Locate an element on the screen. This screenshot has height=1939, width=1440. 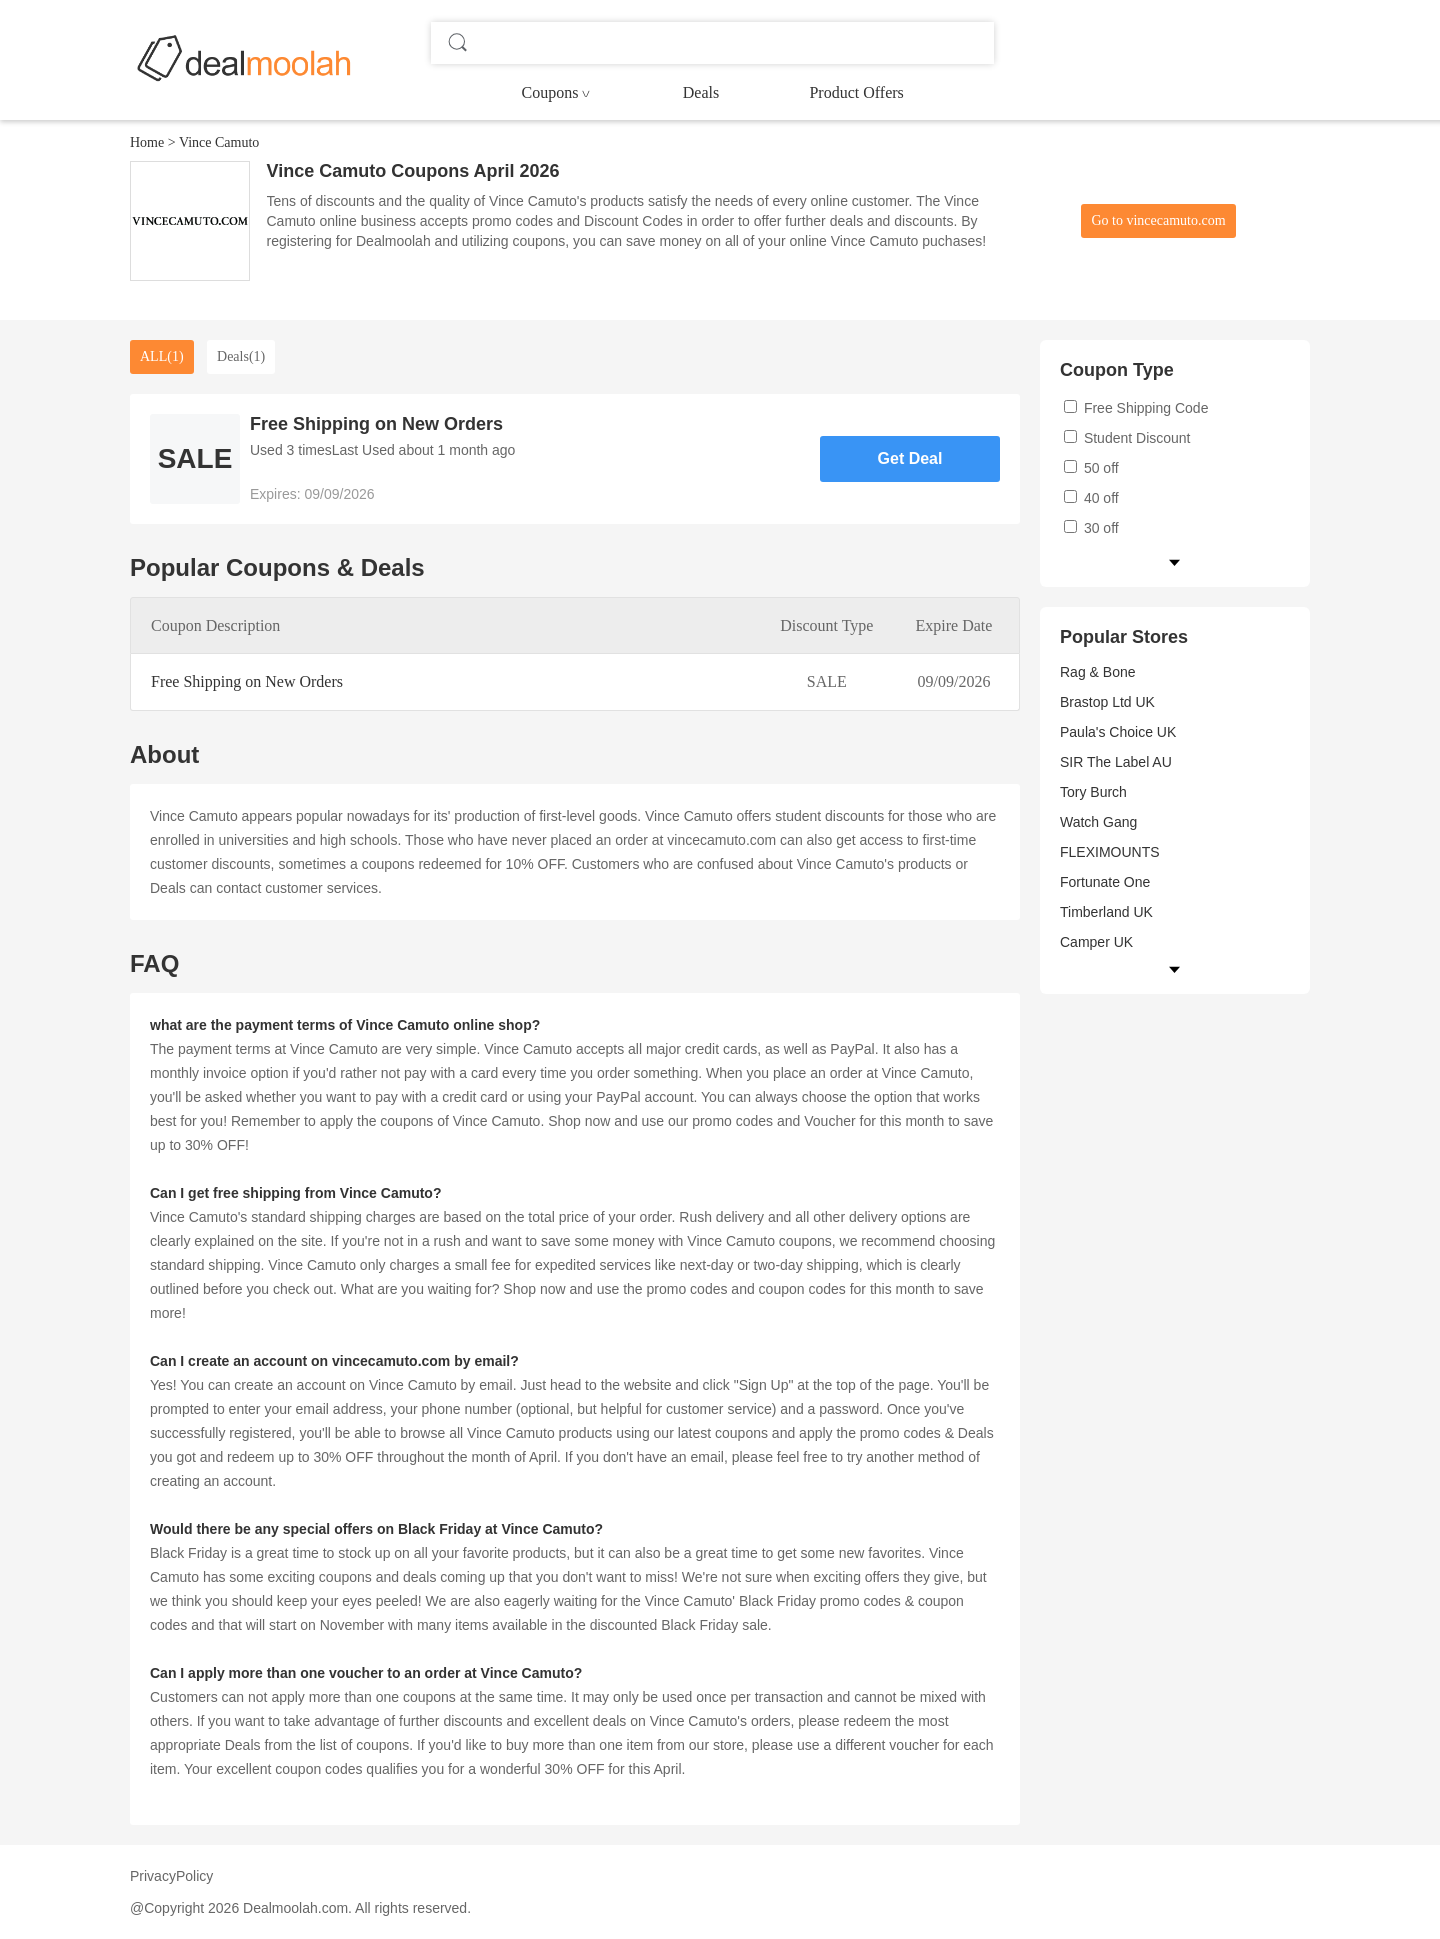
Rag & Bone is located at coordinates (1098, 672).